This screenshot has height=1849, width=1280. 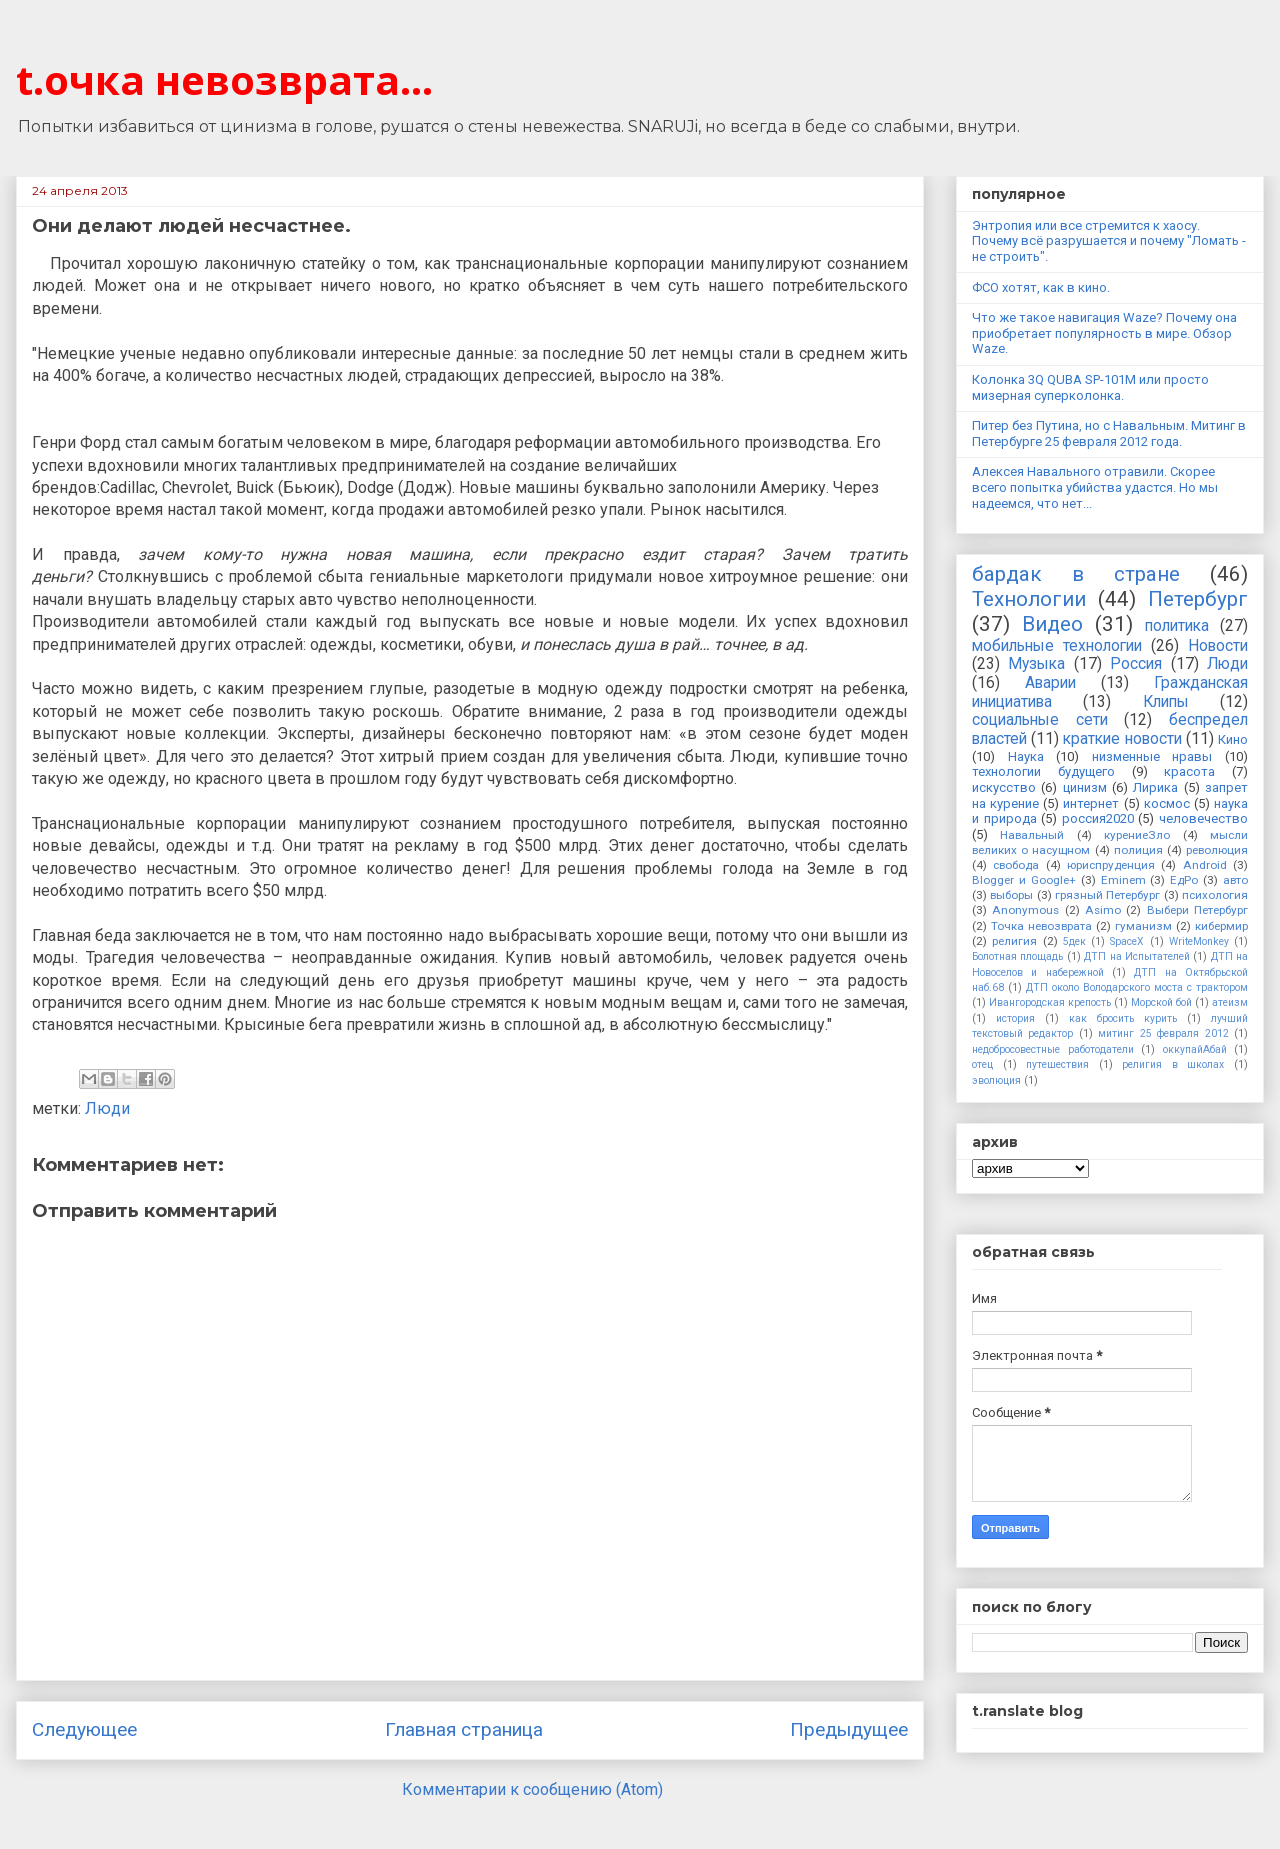 I want to click on Android, so click(x=1205, y=865).